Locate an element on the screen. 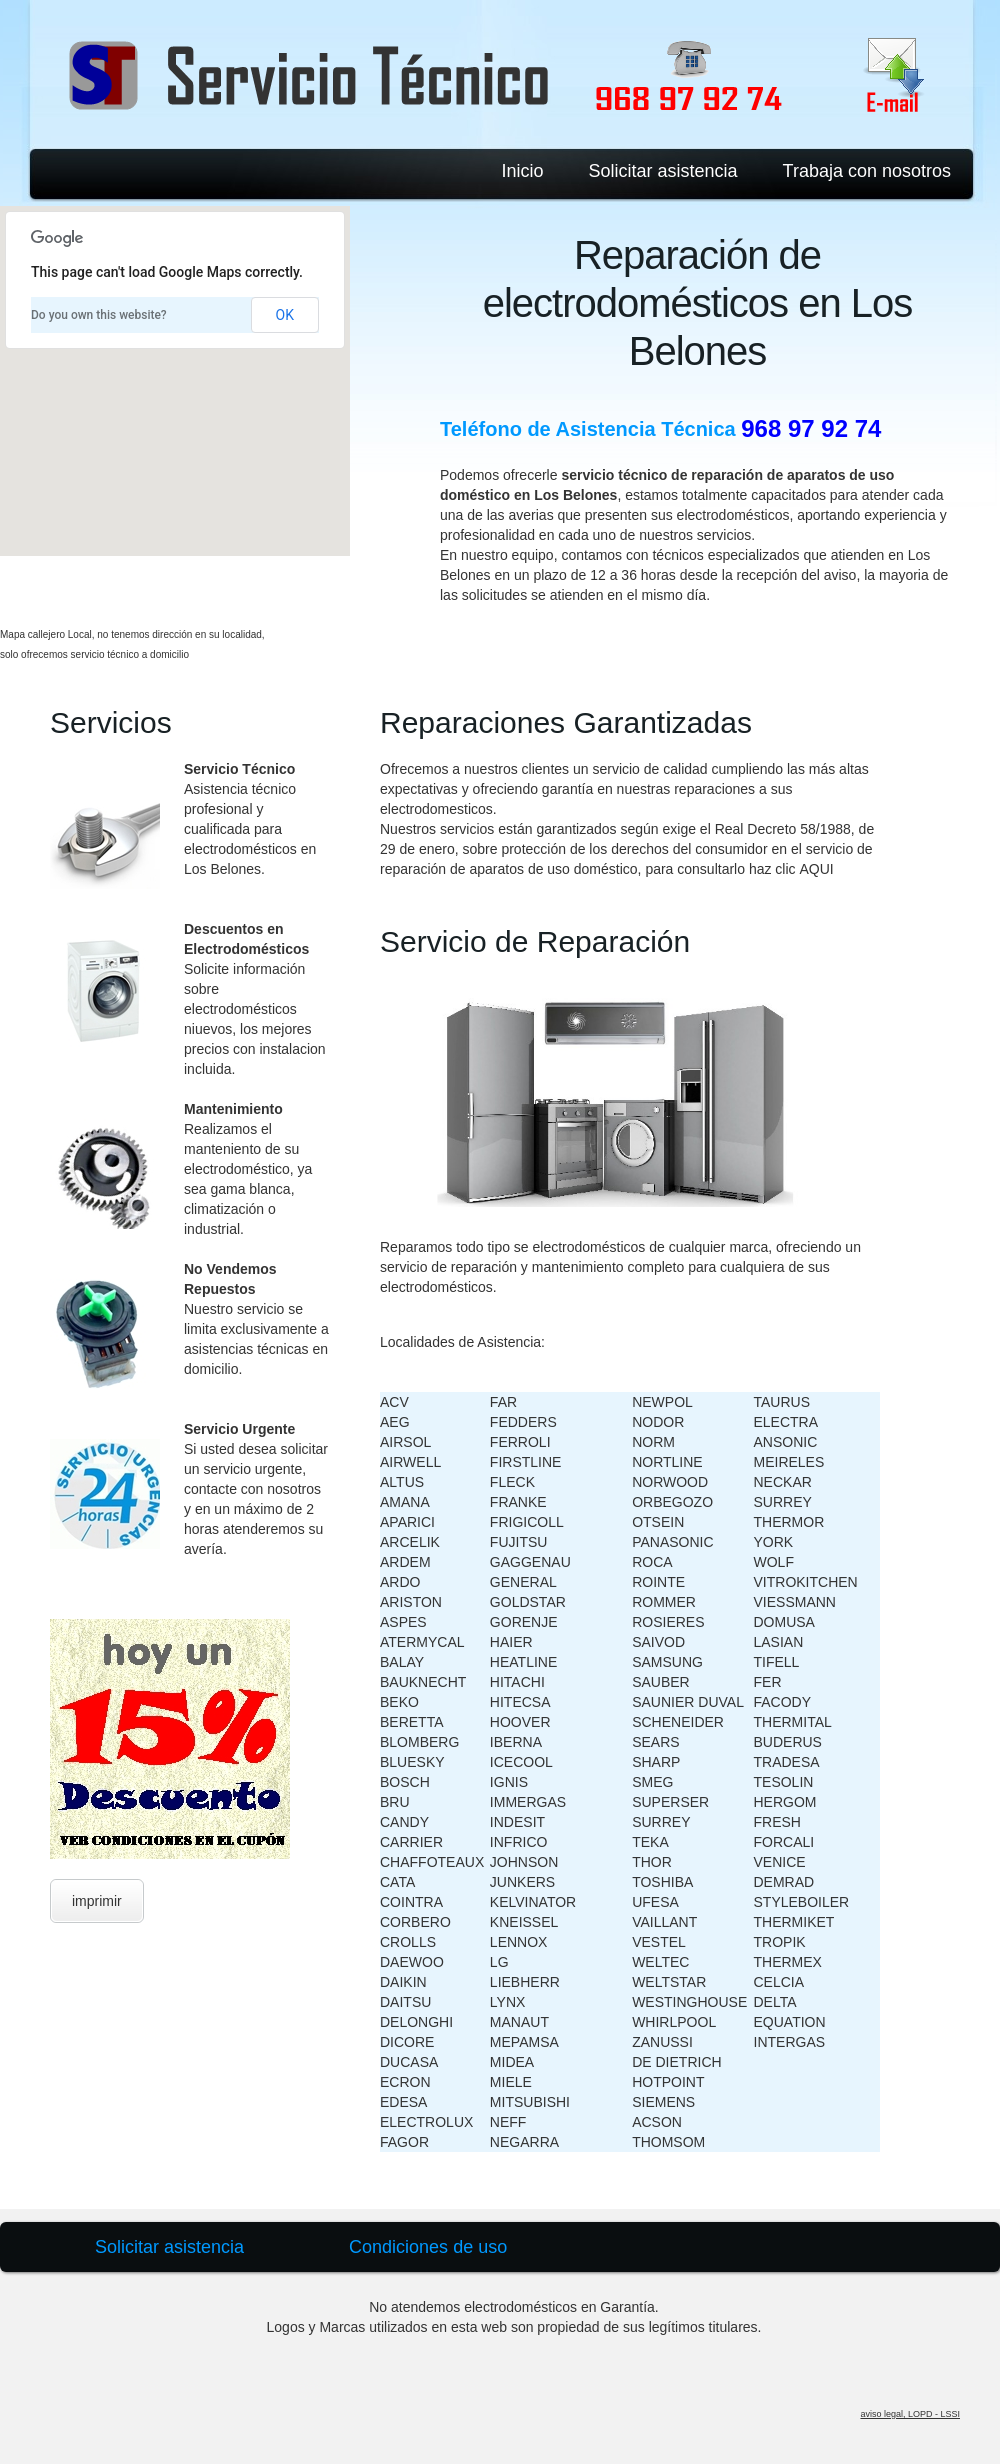 The image size is (1000, 2464). TOSHIBA is located at coordinates (662, 1882).